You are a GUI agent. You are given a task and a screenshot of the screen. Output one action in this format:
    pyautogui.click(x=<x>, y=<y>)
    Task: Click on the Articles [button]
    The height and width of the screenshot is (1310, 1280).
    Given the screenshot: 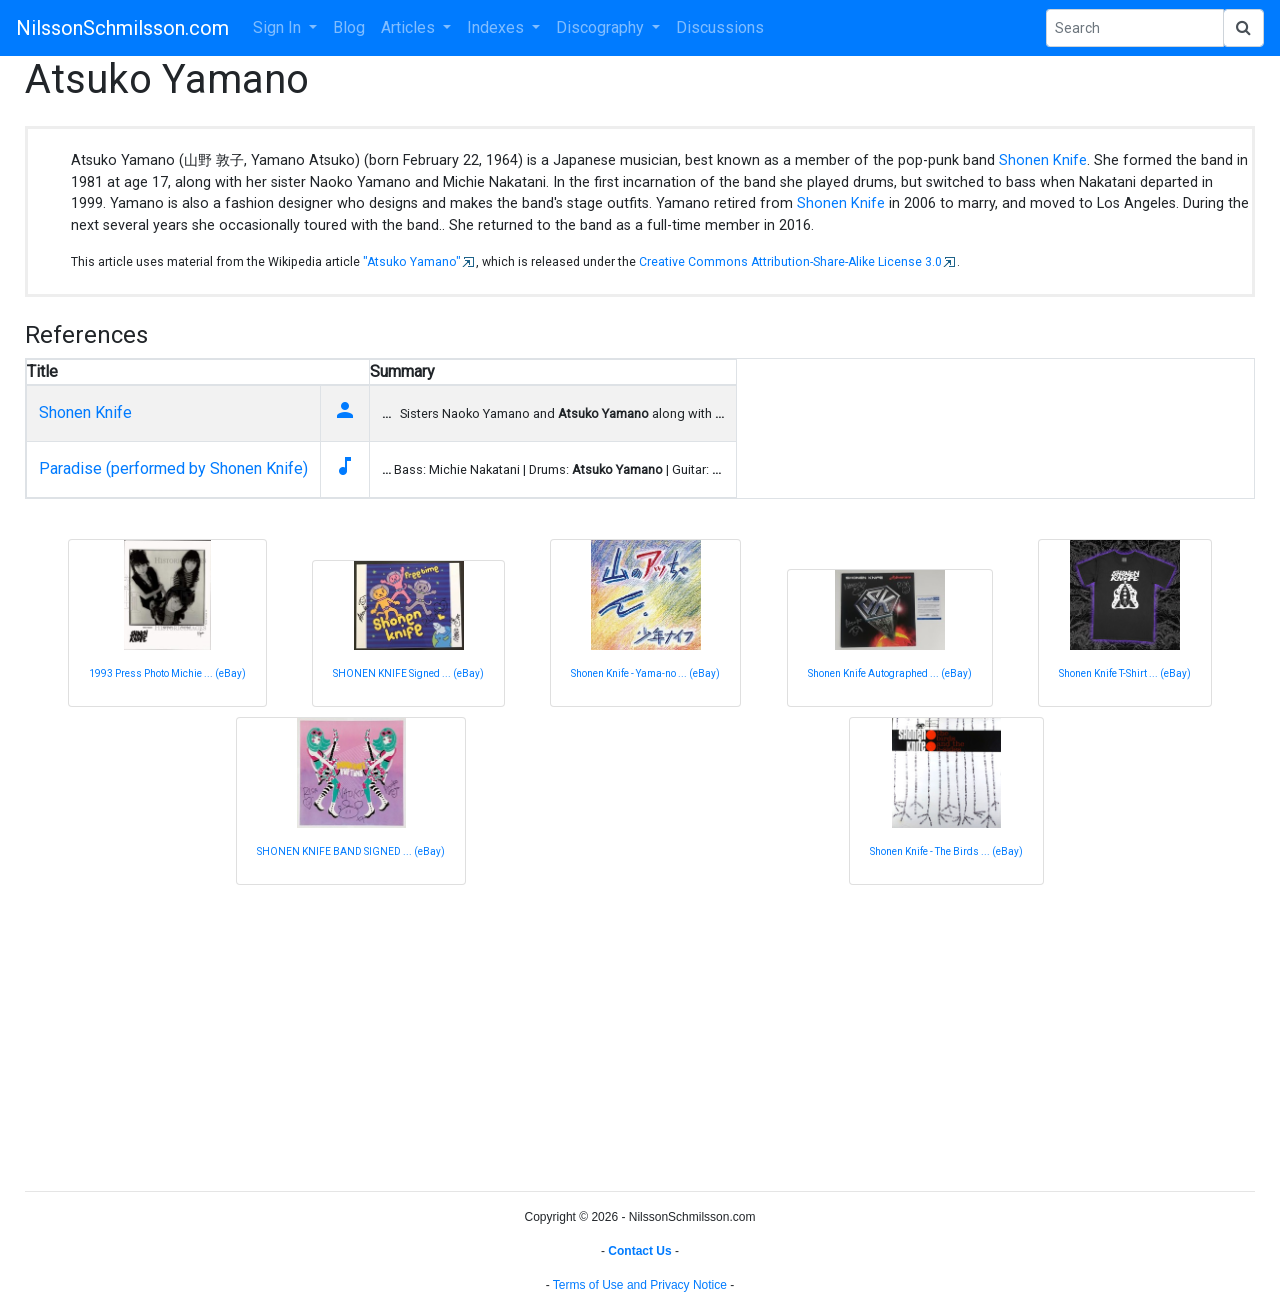 What is the action you would take?
    pyautogui.click(x=410, y=27)
    